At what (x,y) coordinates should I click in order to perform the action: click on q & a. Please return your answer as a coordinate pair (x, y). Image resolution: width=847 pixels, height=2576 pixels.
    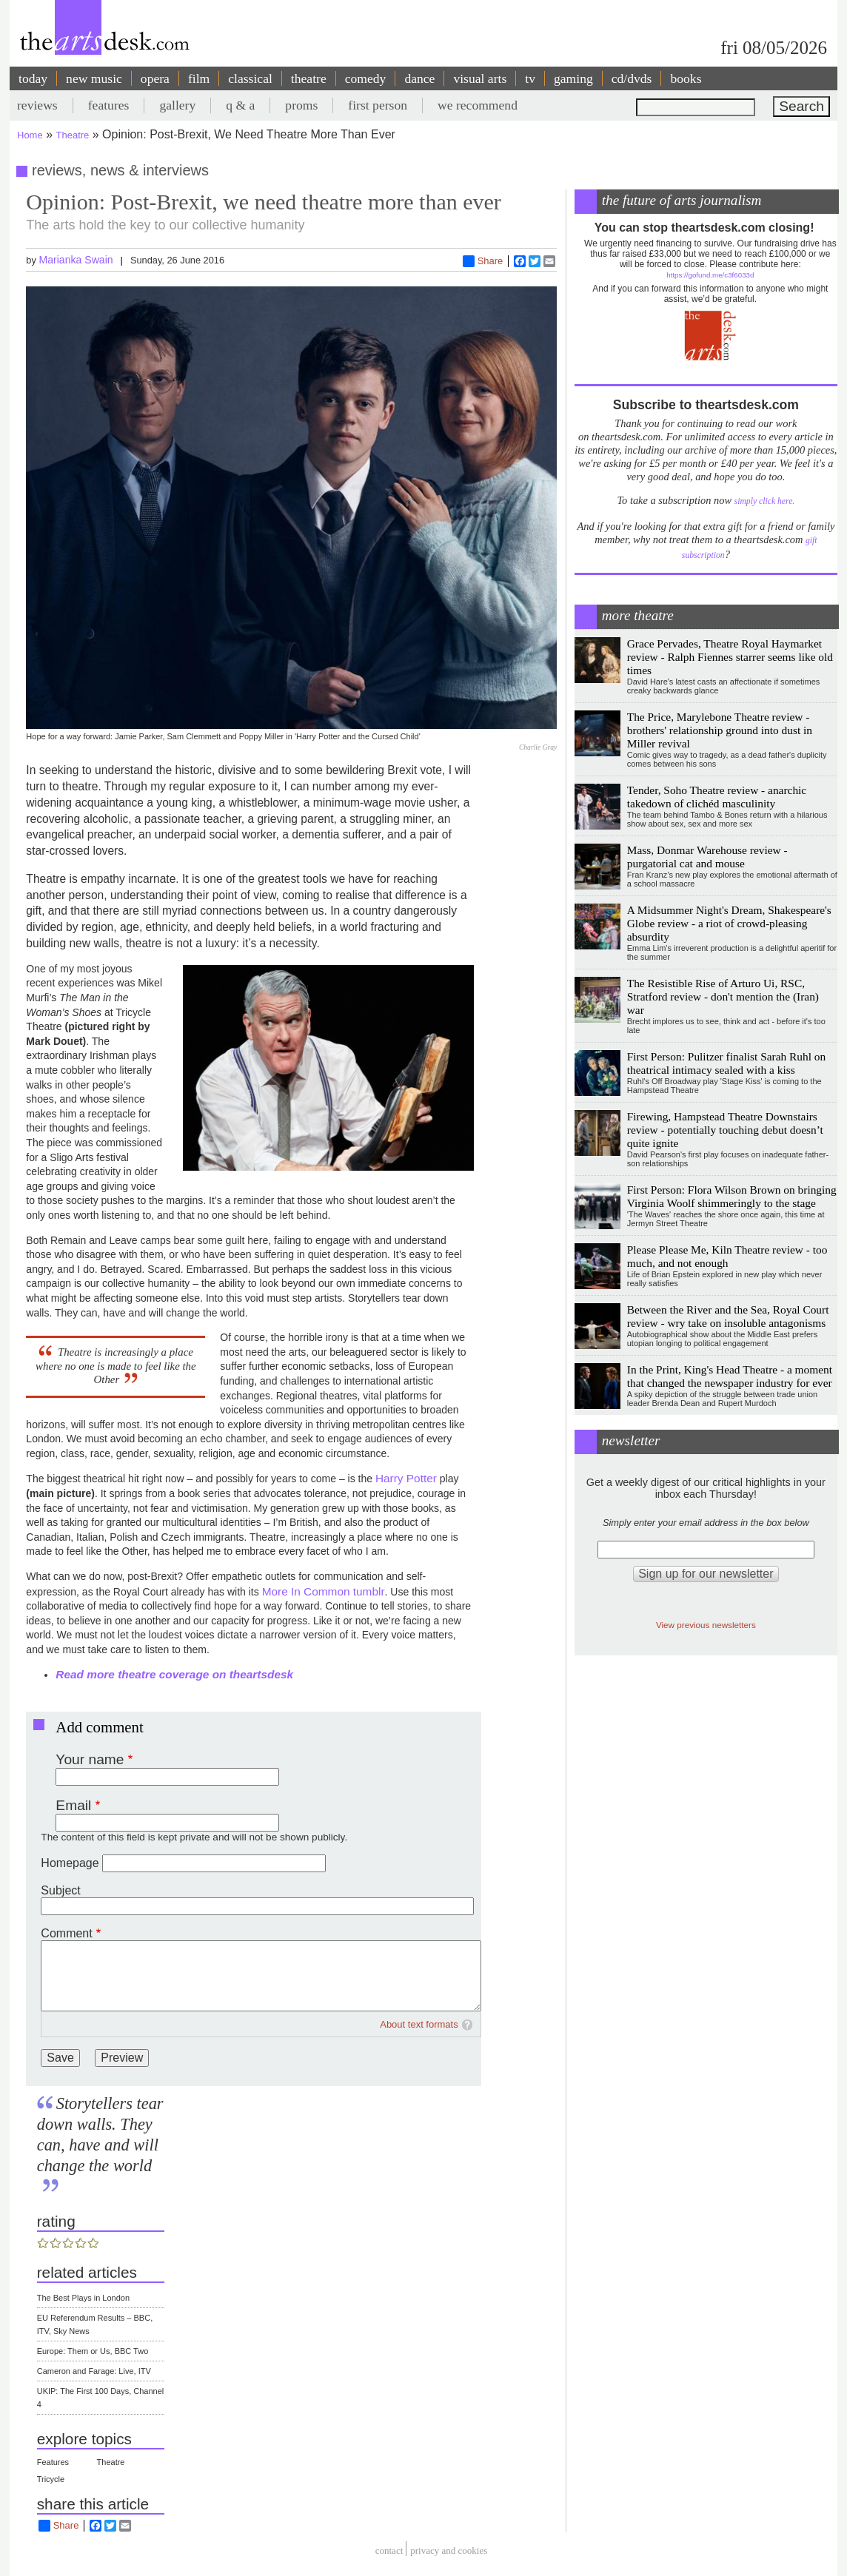
    Looking at the image, I should click on (240, 105).